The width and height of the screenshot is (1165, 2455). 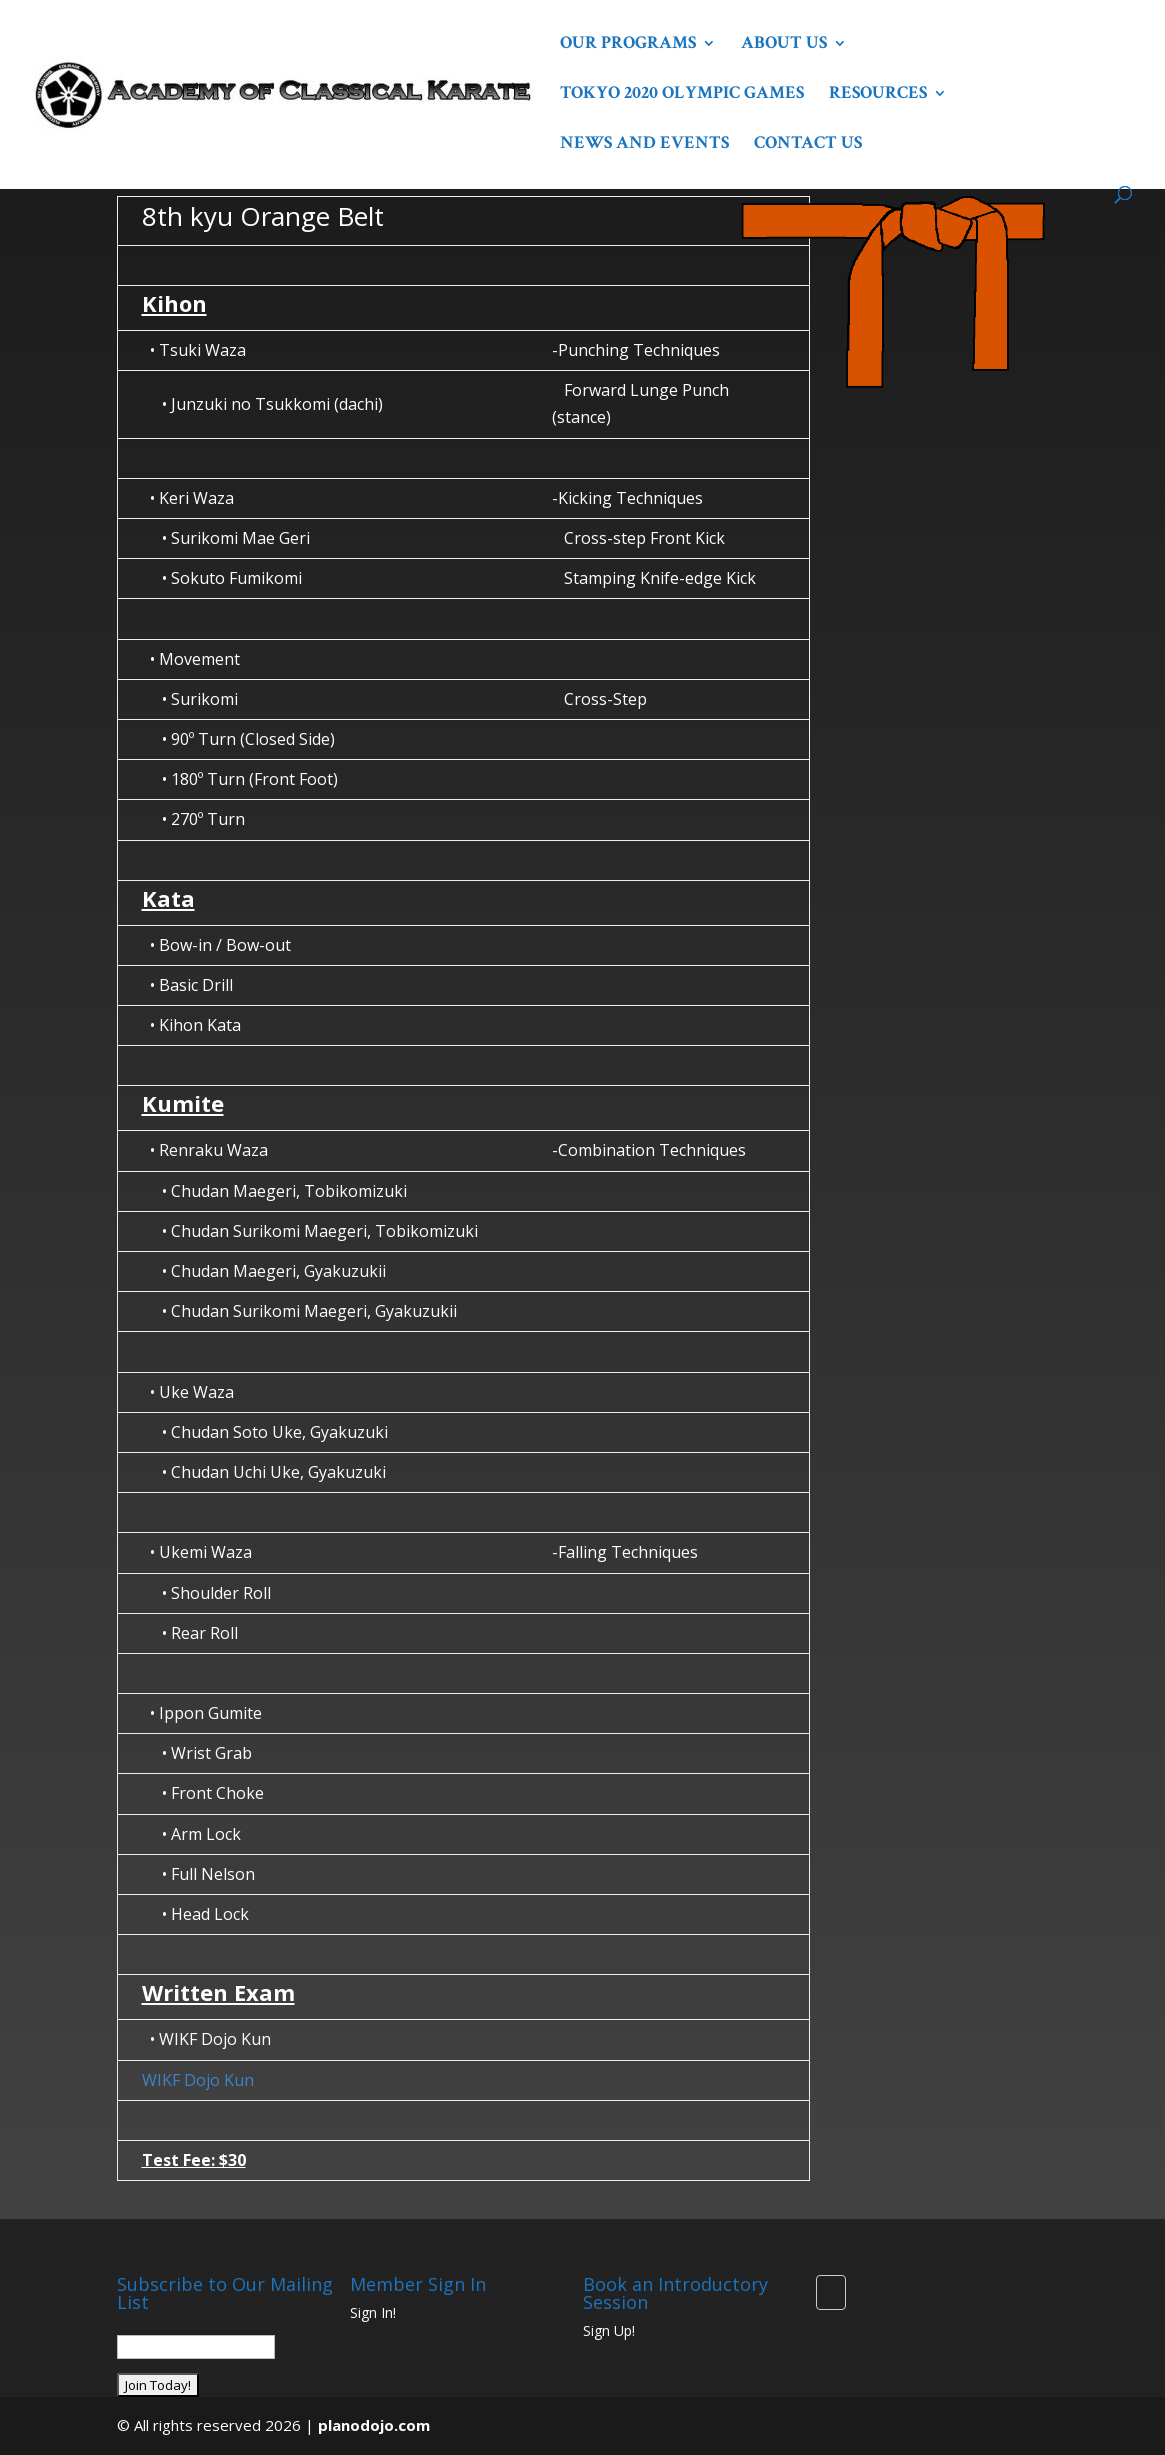 I want to click on Sign In!, so click(x=373, y=2312).